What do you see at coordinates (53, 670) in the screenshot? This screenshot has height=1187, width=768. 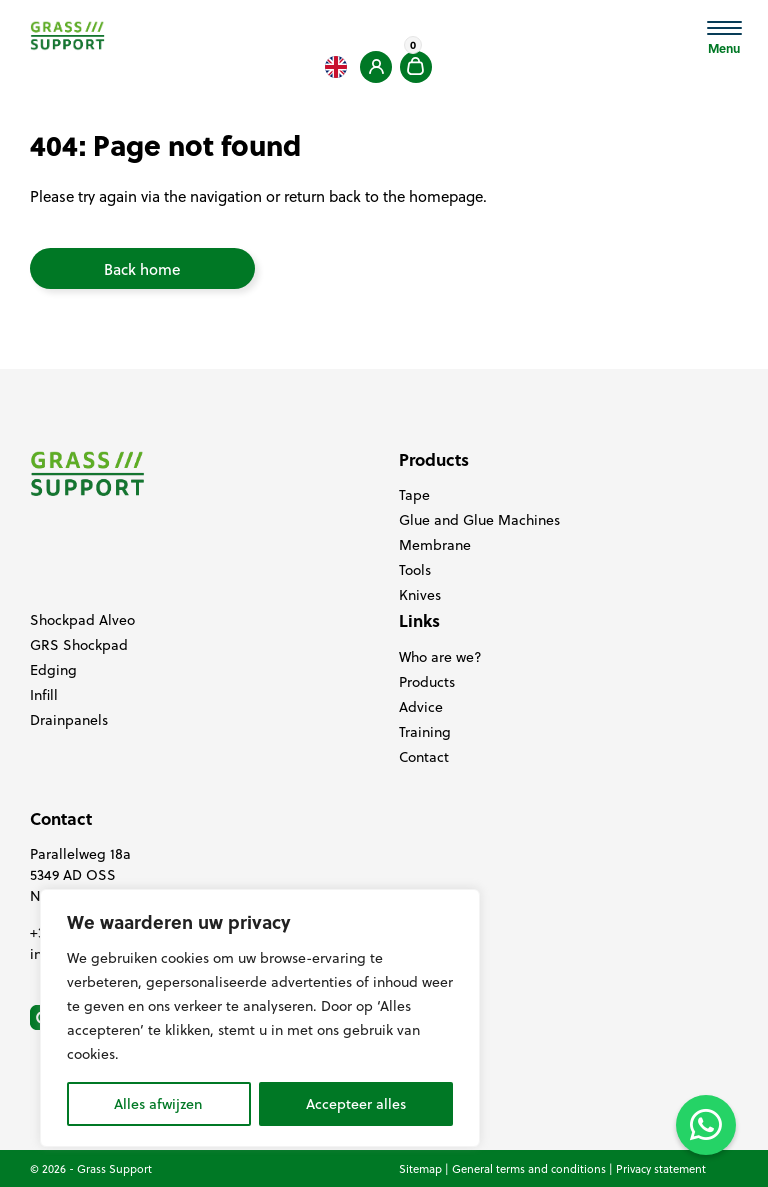 I see `Edging` at bounding box center [53, 670].